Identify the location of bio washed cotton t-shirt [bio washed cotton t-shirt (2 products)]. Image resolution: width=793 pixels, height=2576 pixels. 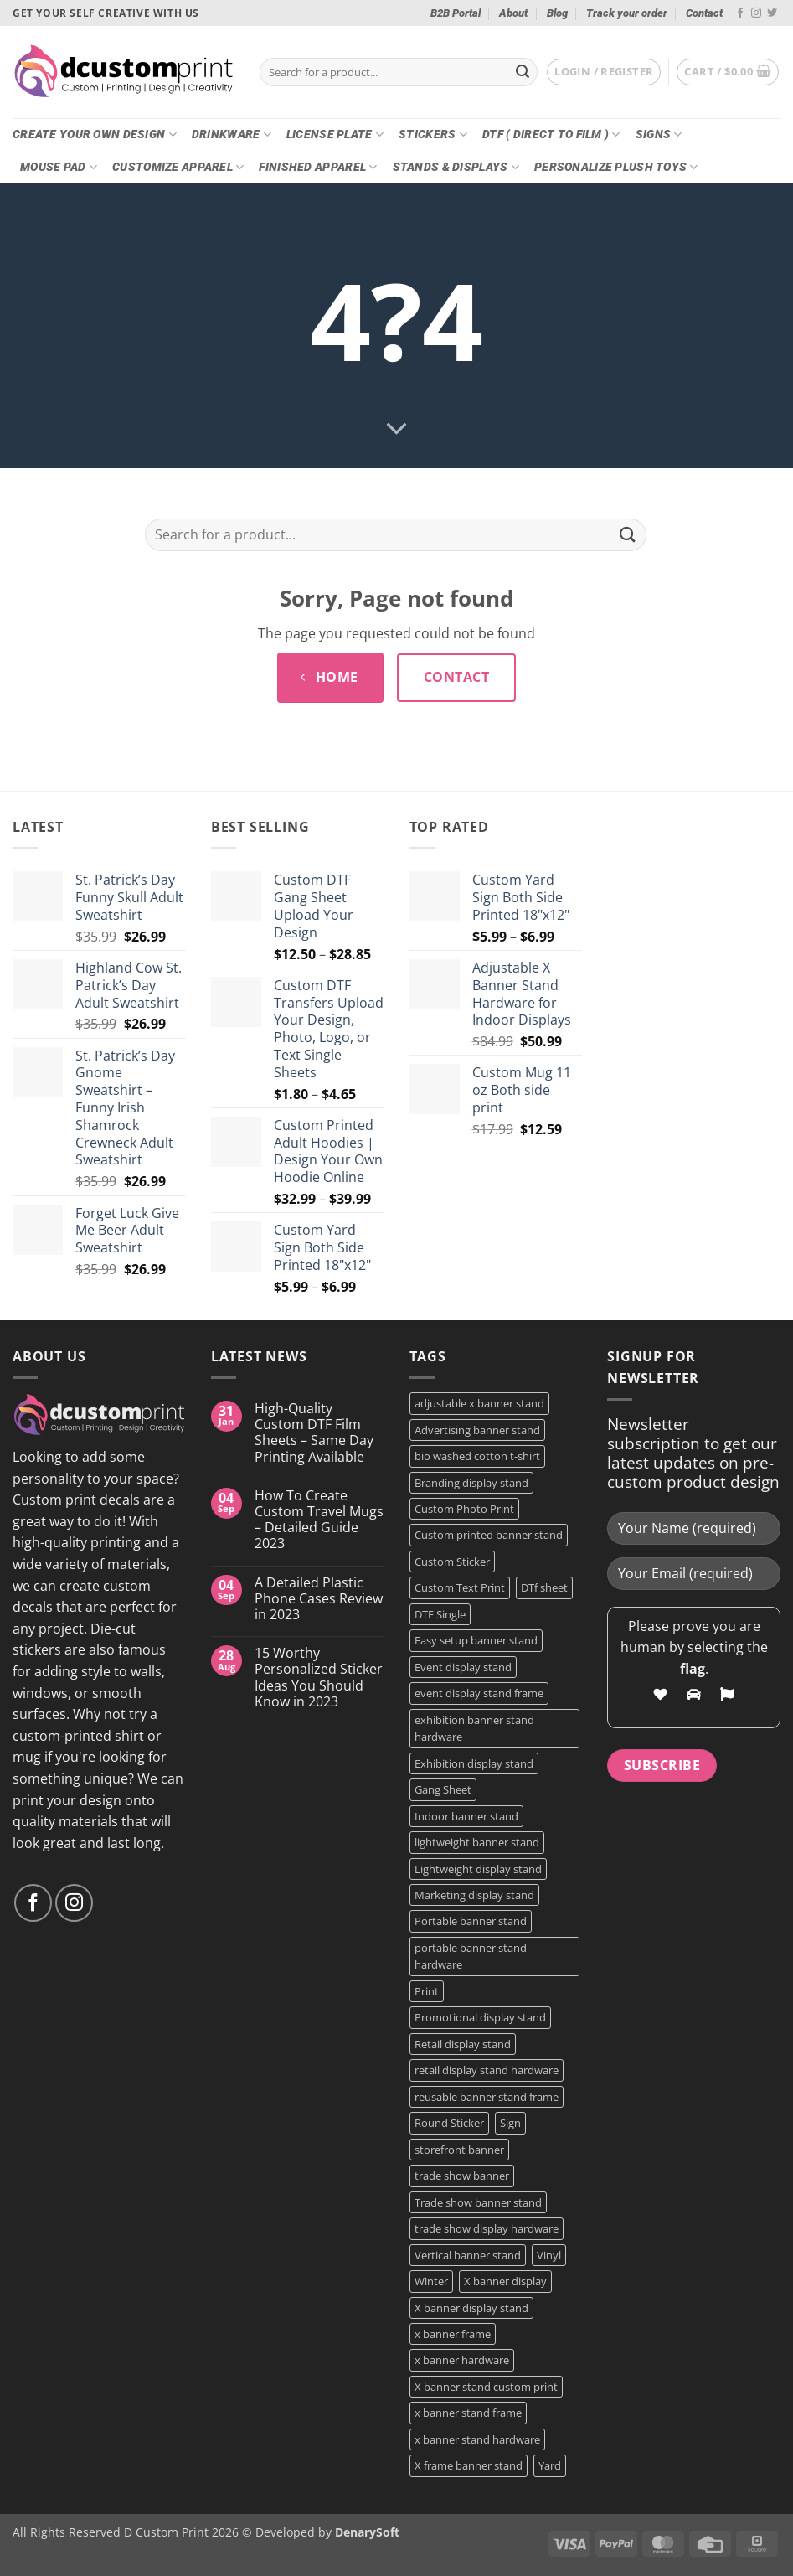
(477, 1456).